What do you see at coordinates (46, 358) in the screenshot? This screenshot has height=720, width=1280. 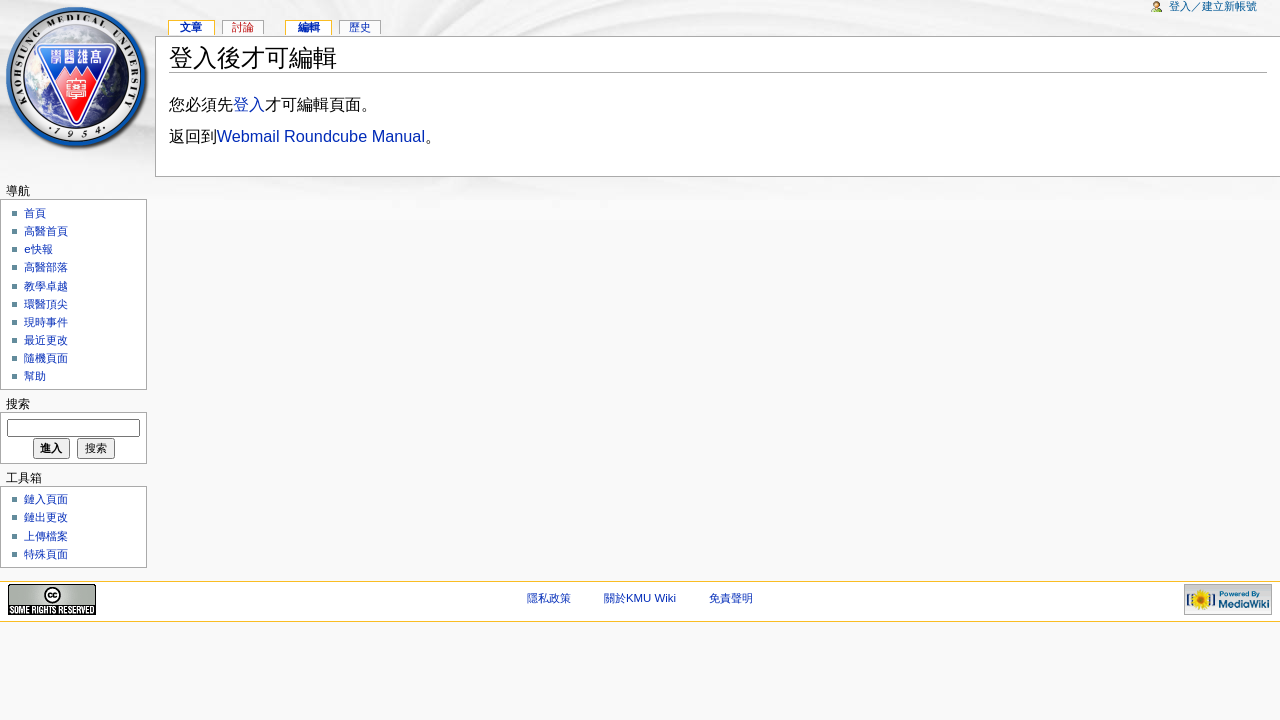 I see `隨機頁面` at bounding box center [46, 358].